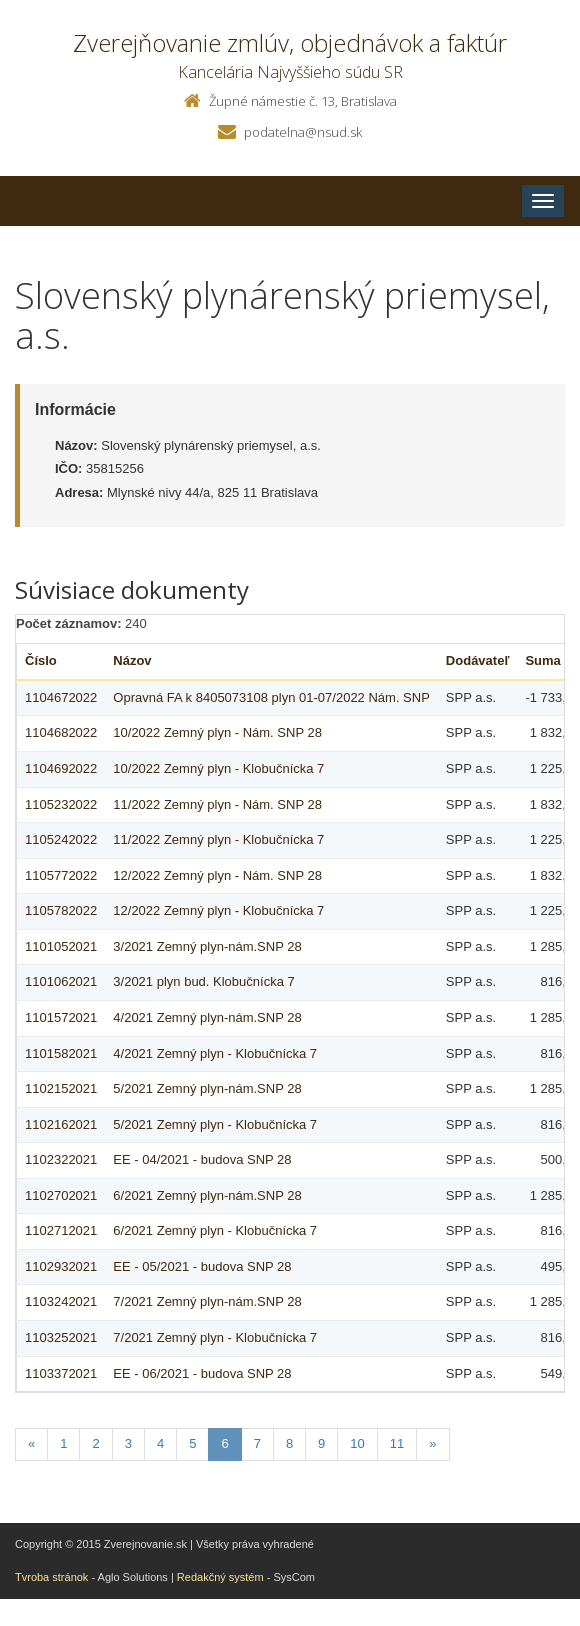  What do you see at coordinates (61, 1195) in the screenshot?
I see `1102702021` at bounding box center [61, 1195].